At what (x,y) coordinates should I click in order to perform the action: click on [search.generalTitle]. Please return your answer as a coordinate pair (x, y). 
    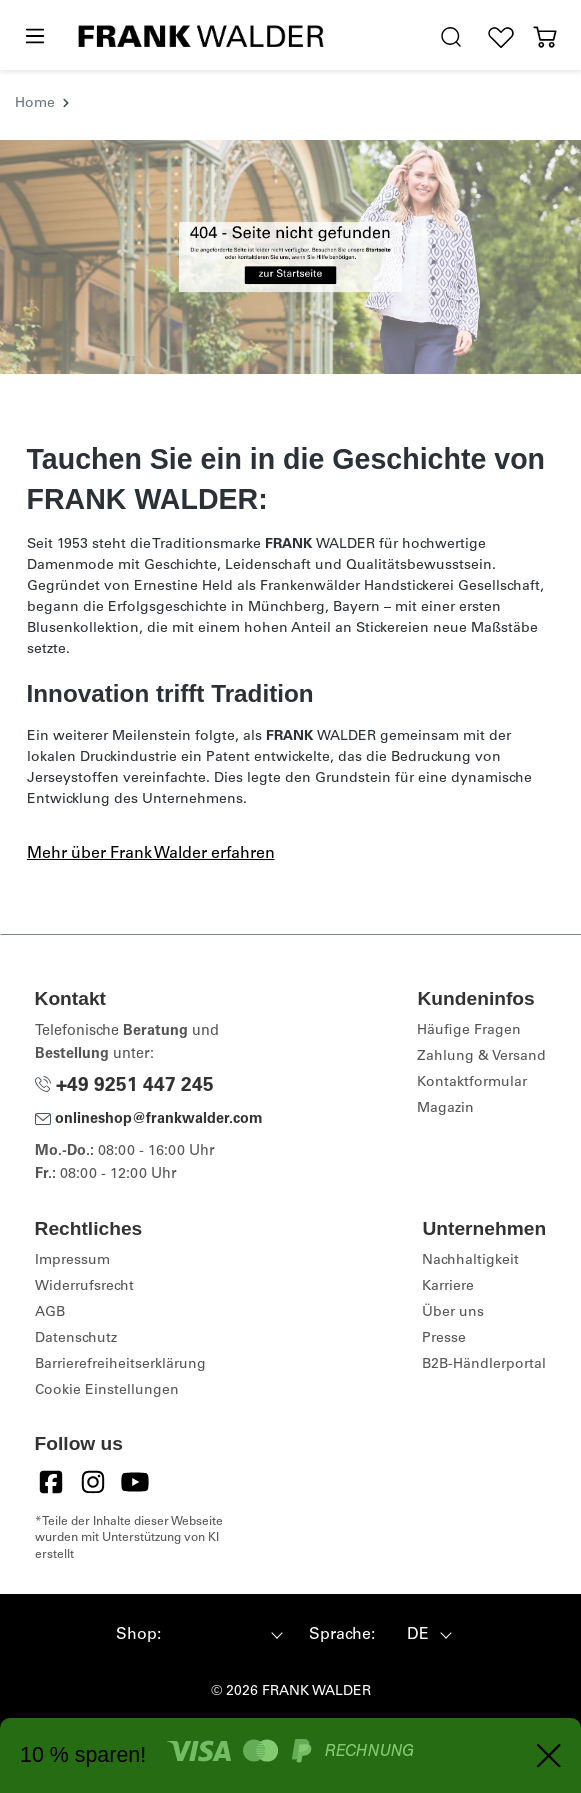
    Looking at the image, I should click on (451, 37).